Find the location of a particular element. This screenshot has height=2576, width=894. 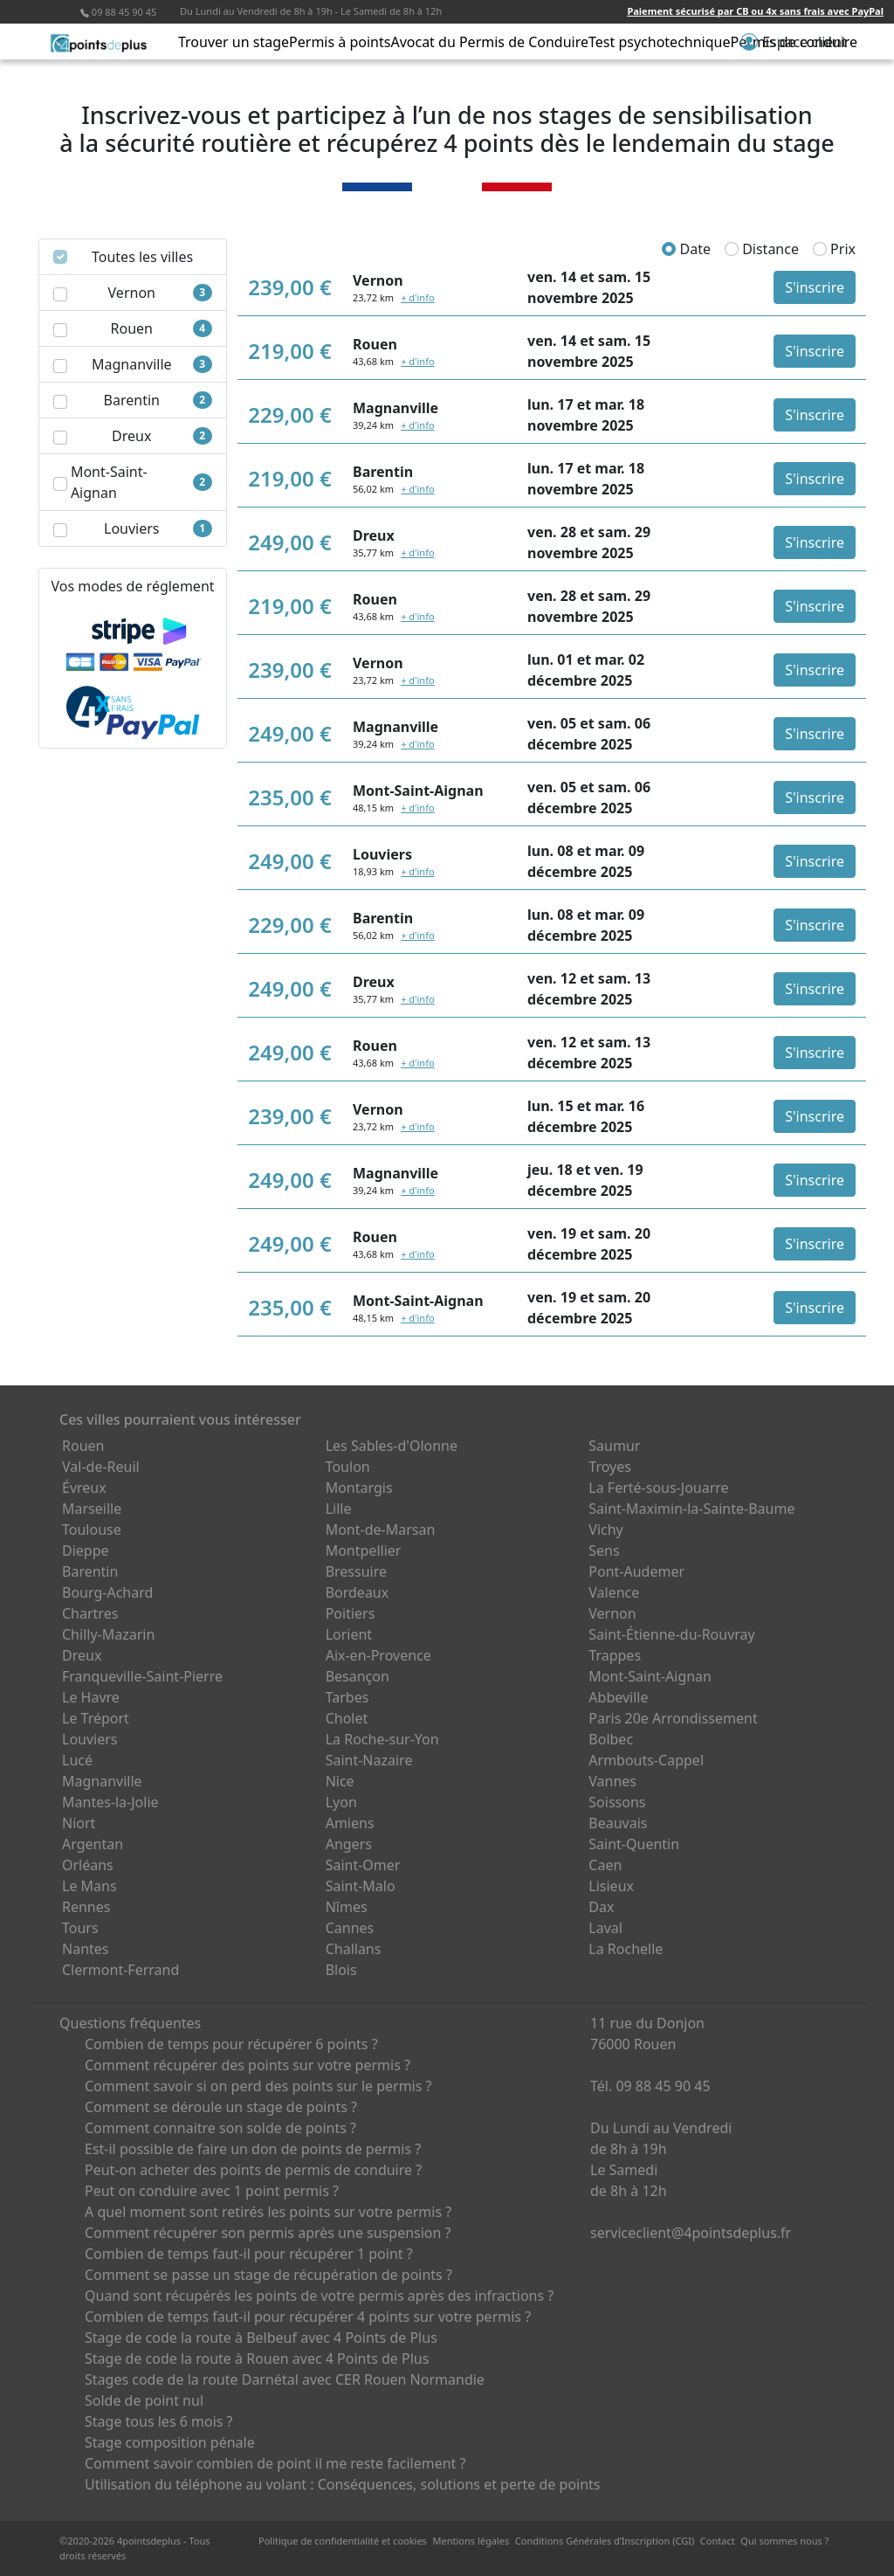

Tarbes is located at coordinates (347, 1697).